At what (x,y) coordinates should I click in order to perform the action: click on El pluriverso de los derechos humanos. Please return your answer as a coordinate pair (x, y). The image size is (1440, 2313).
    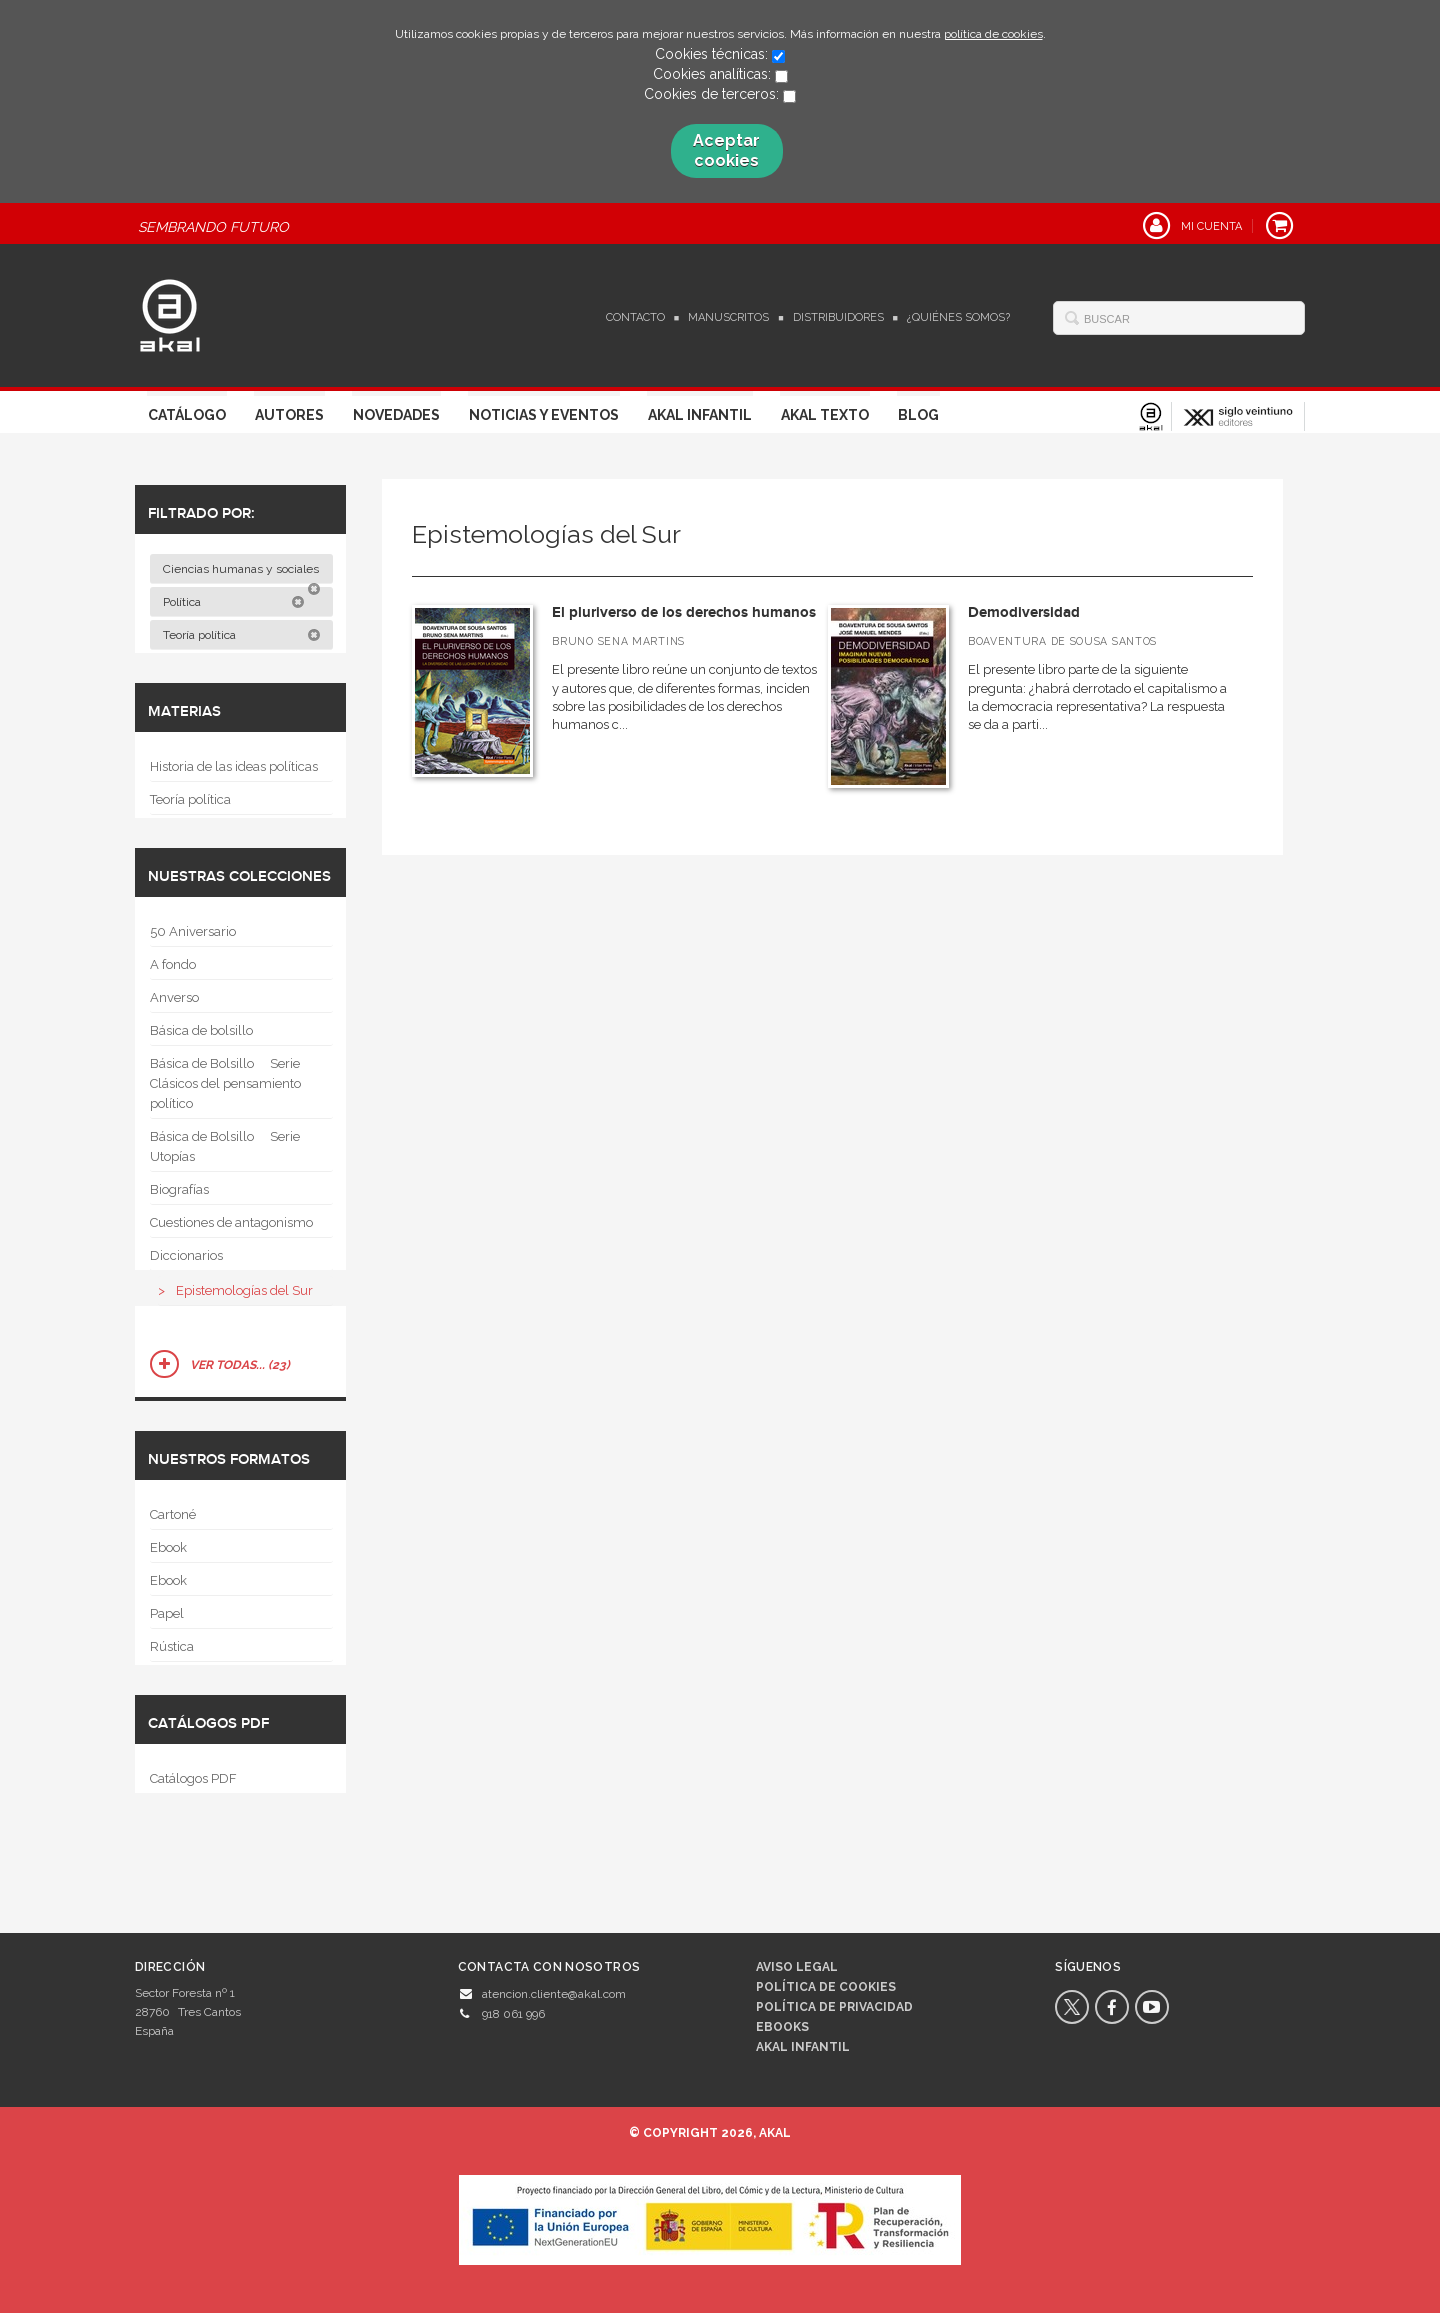
    Looking at the image, I should click on (684, 612).